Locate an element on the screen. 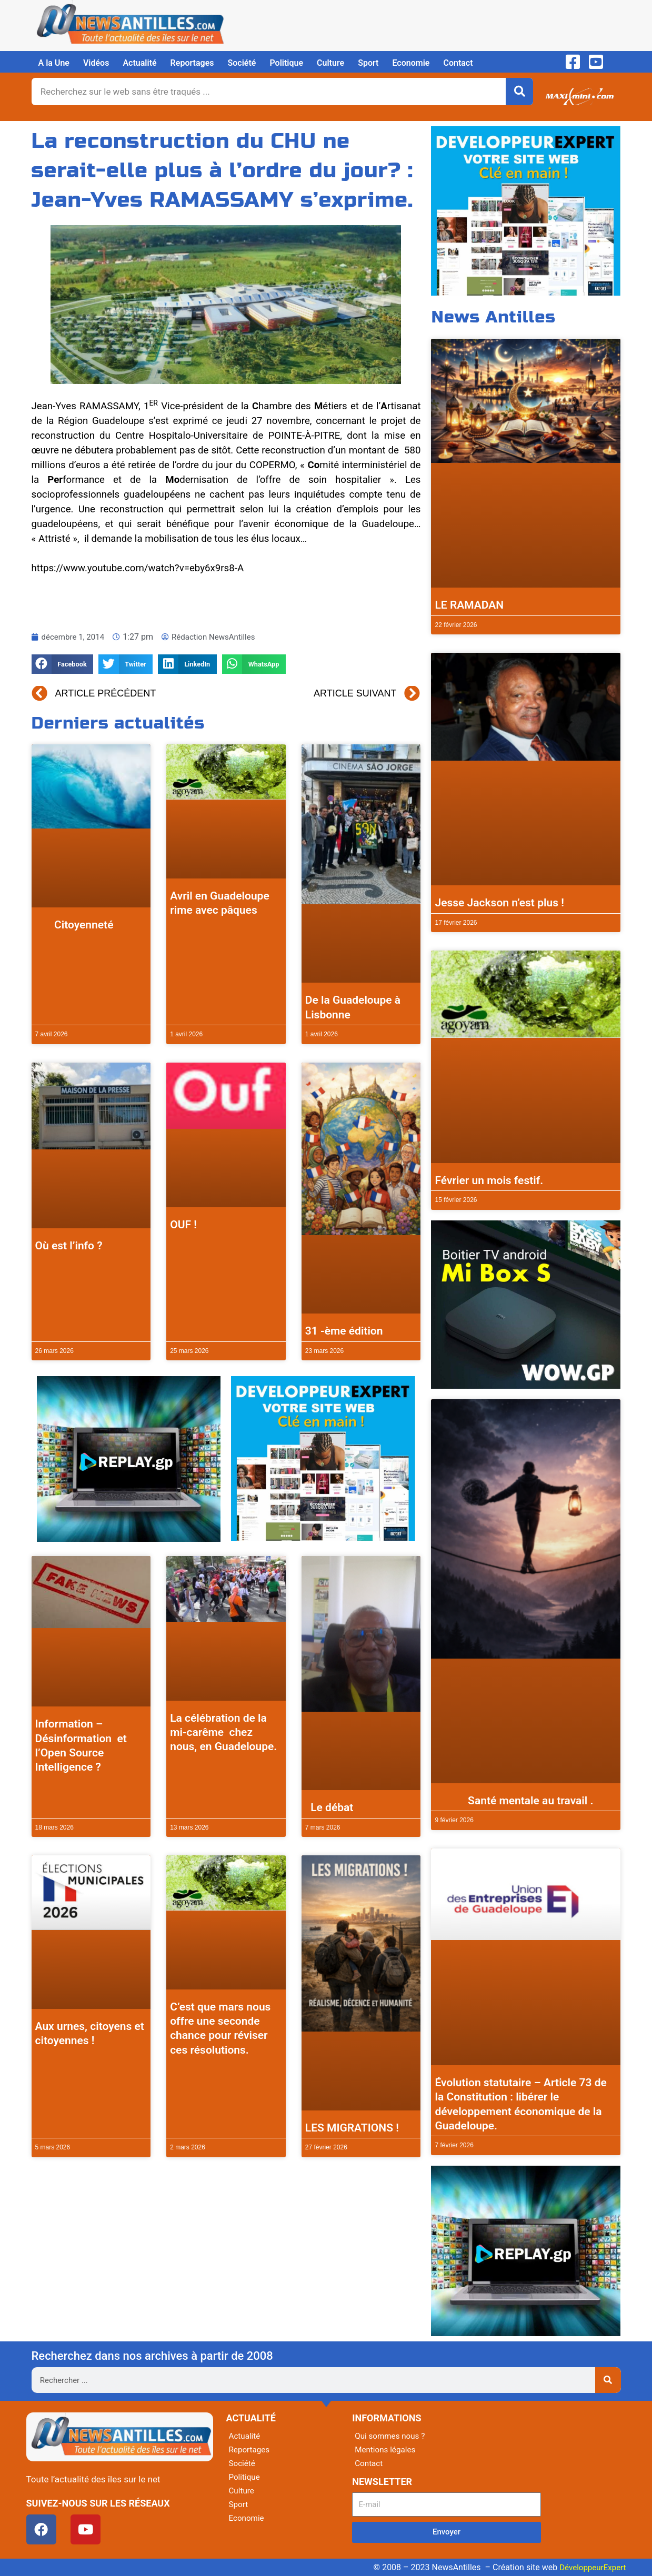  A la Une is located at coordinates (53, 63).